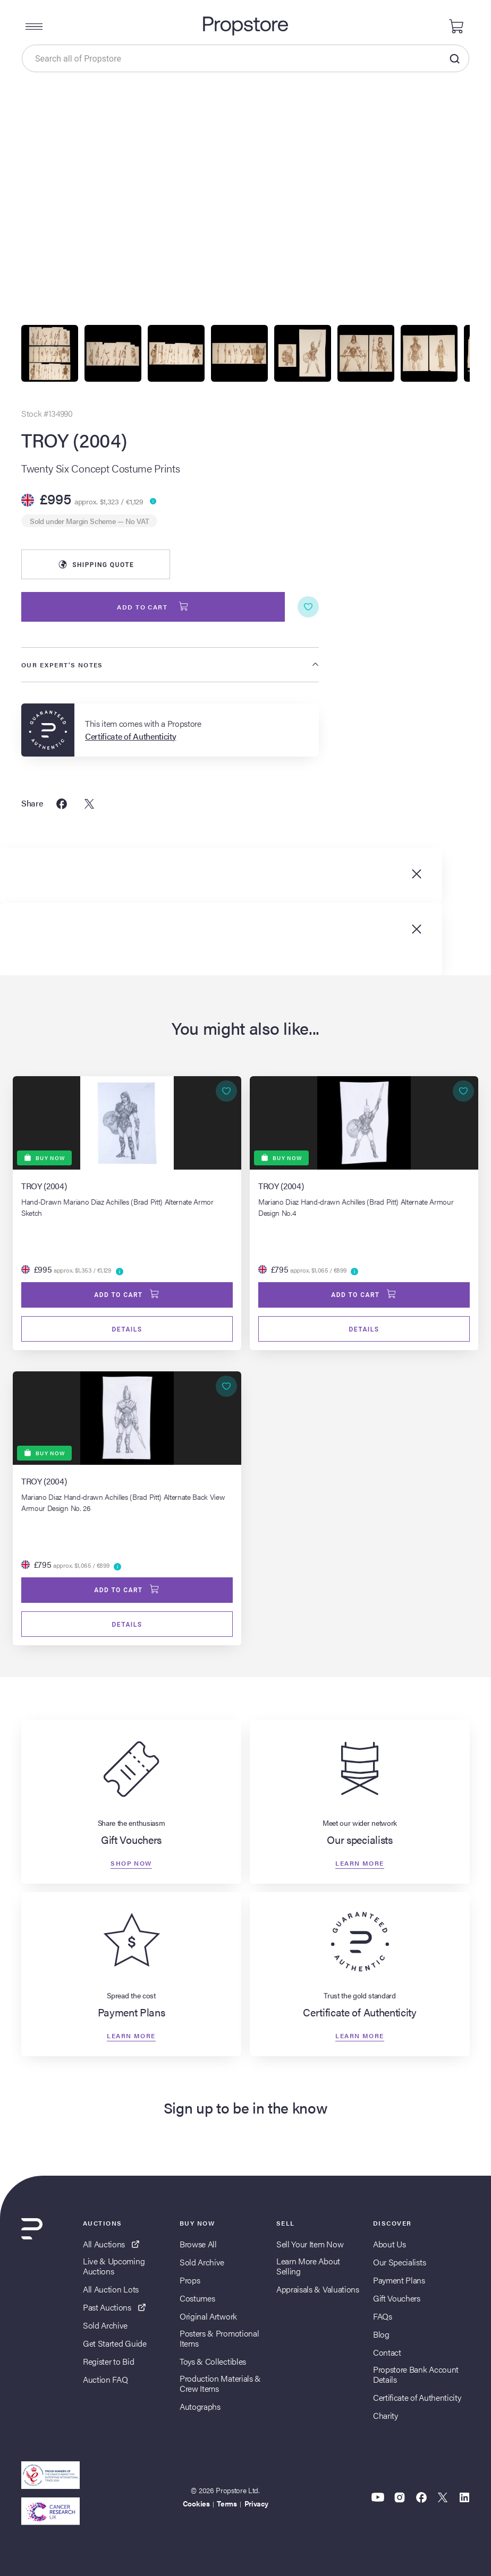  Describe the element at coordinates (399, 2280) in the screenshot. I see `Payment Plans` at that location.